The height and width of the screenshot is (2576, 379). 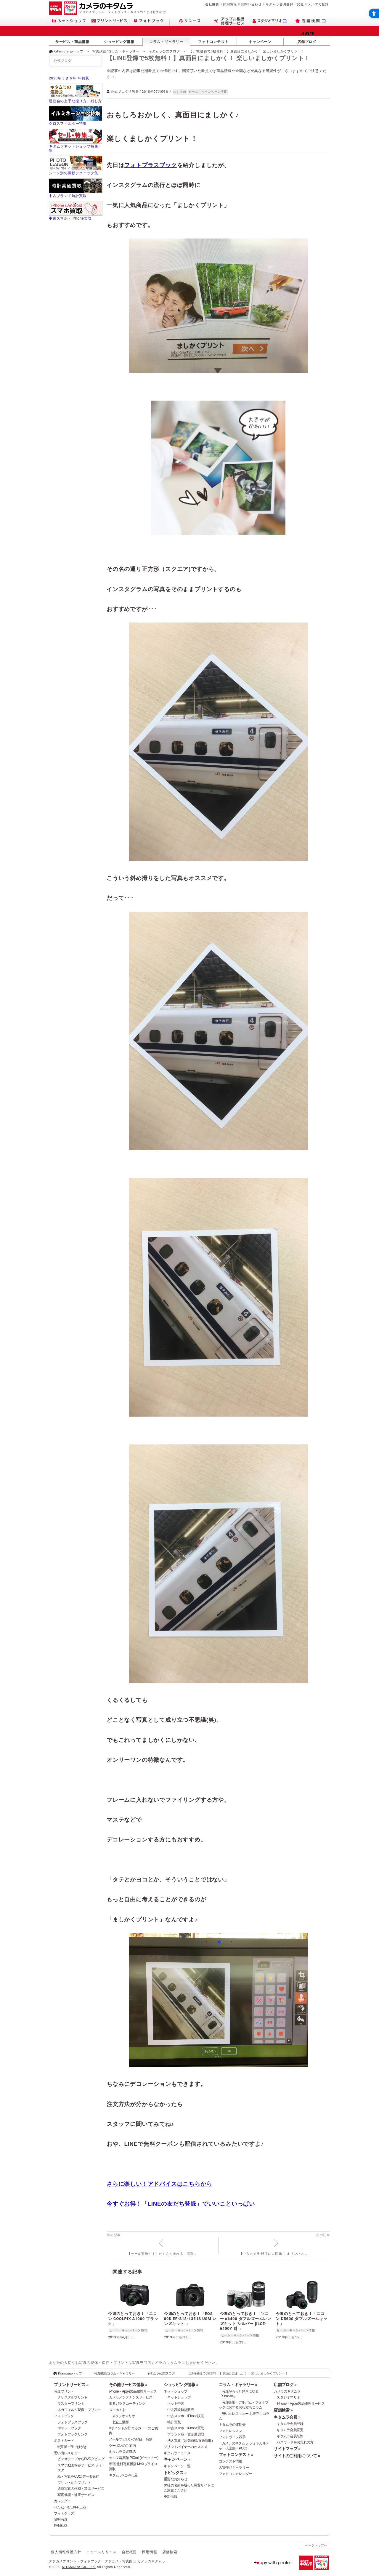 I want to click on [- Open in New Tab], so click(x=317, y=51).